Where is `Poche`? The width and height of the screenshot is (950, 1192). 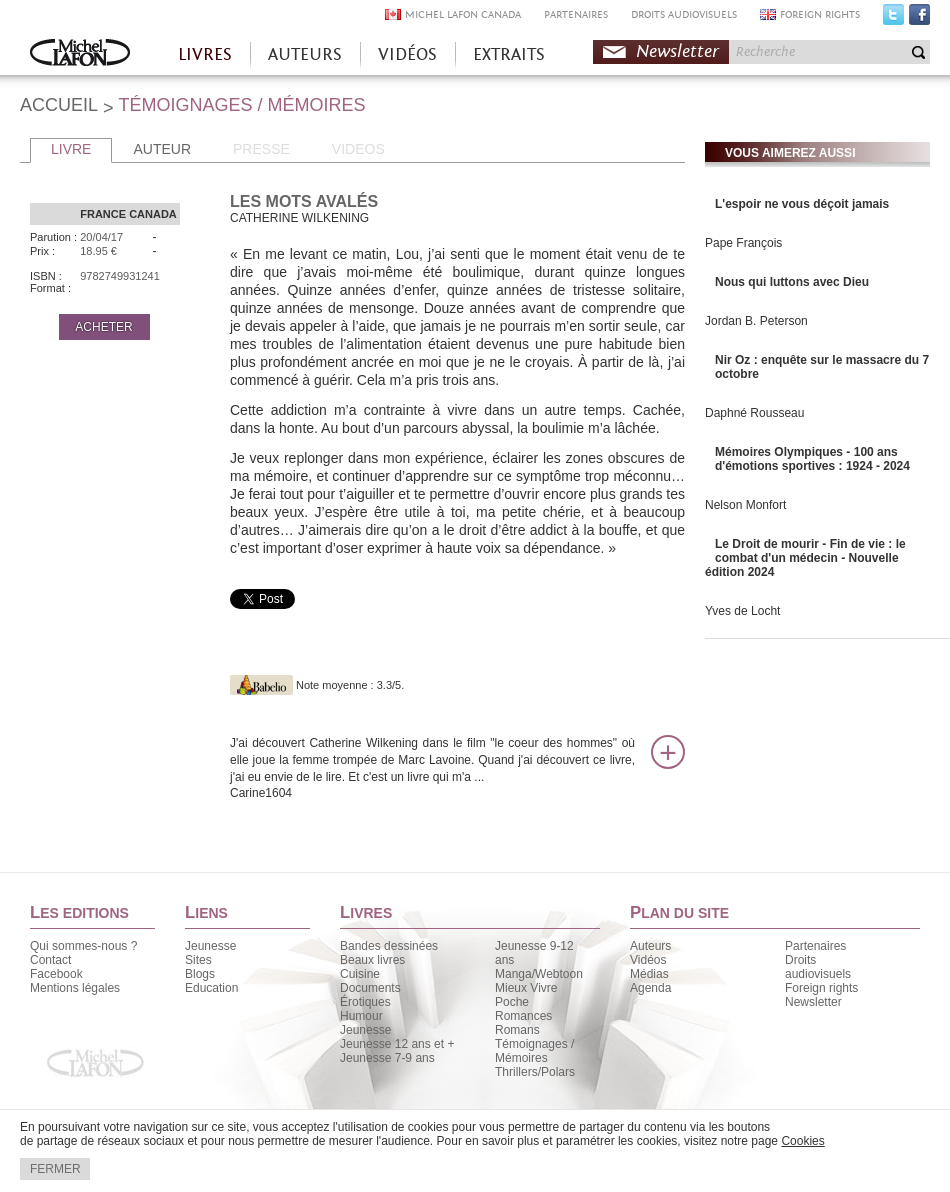 Poche is located at coordinates (512, 1002).